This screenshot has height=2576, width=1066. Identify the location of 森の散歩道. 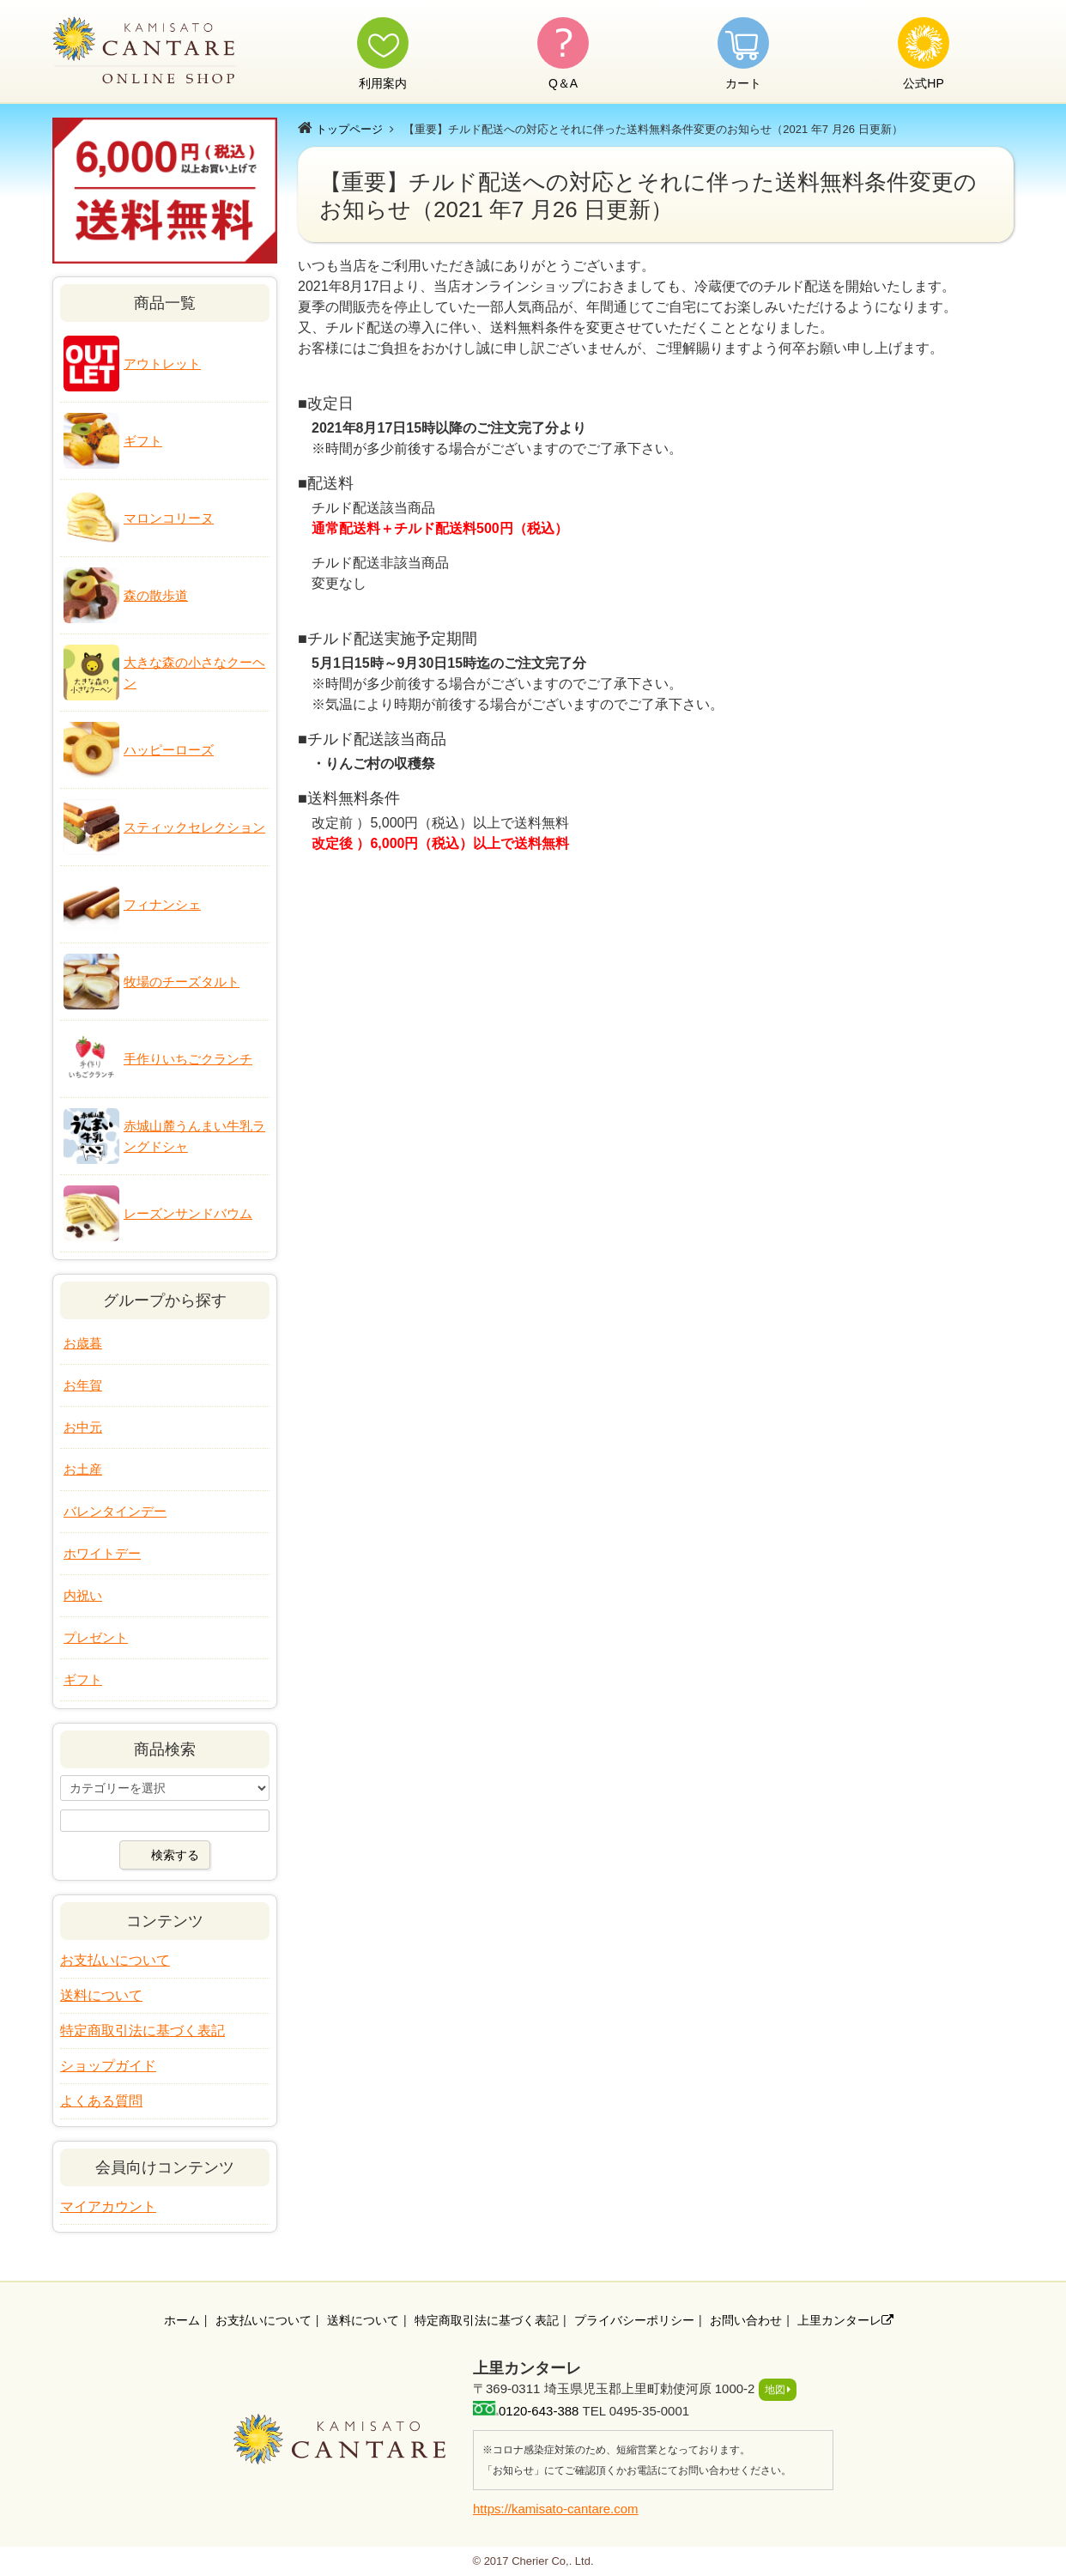
(156, 595).